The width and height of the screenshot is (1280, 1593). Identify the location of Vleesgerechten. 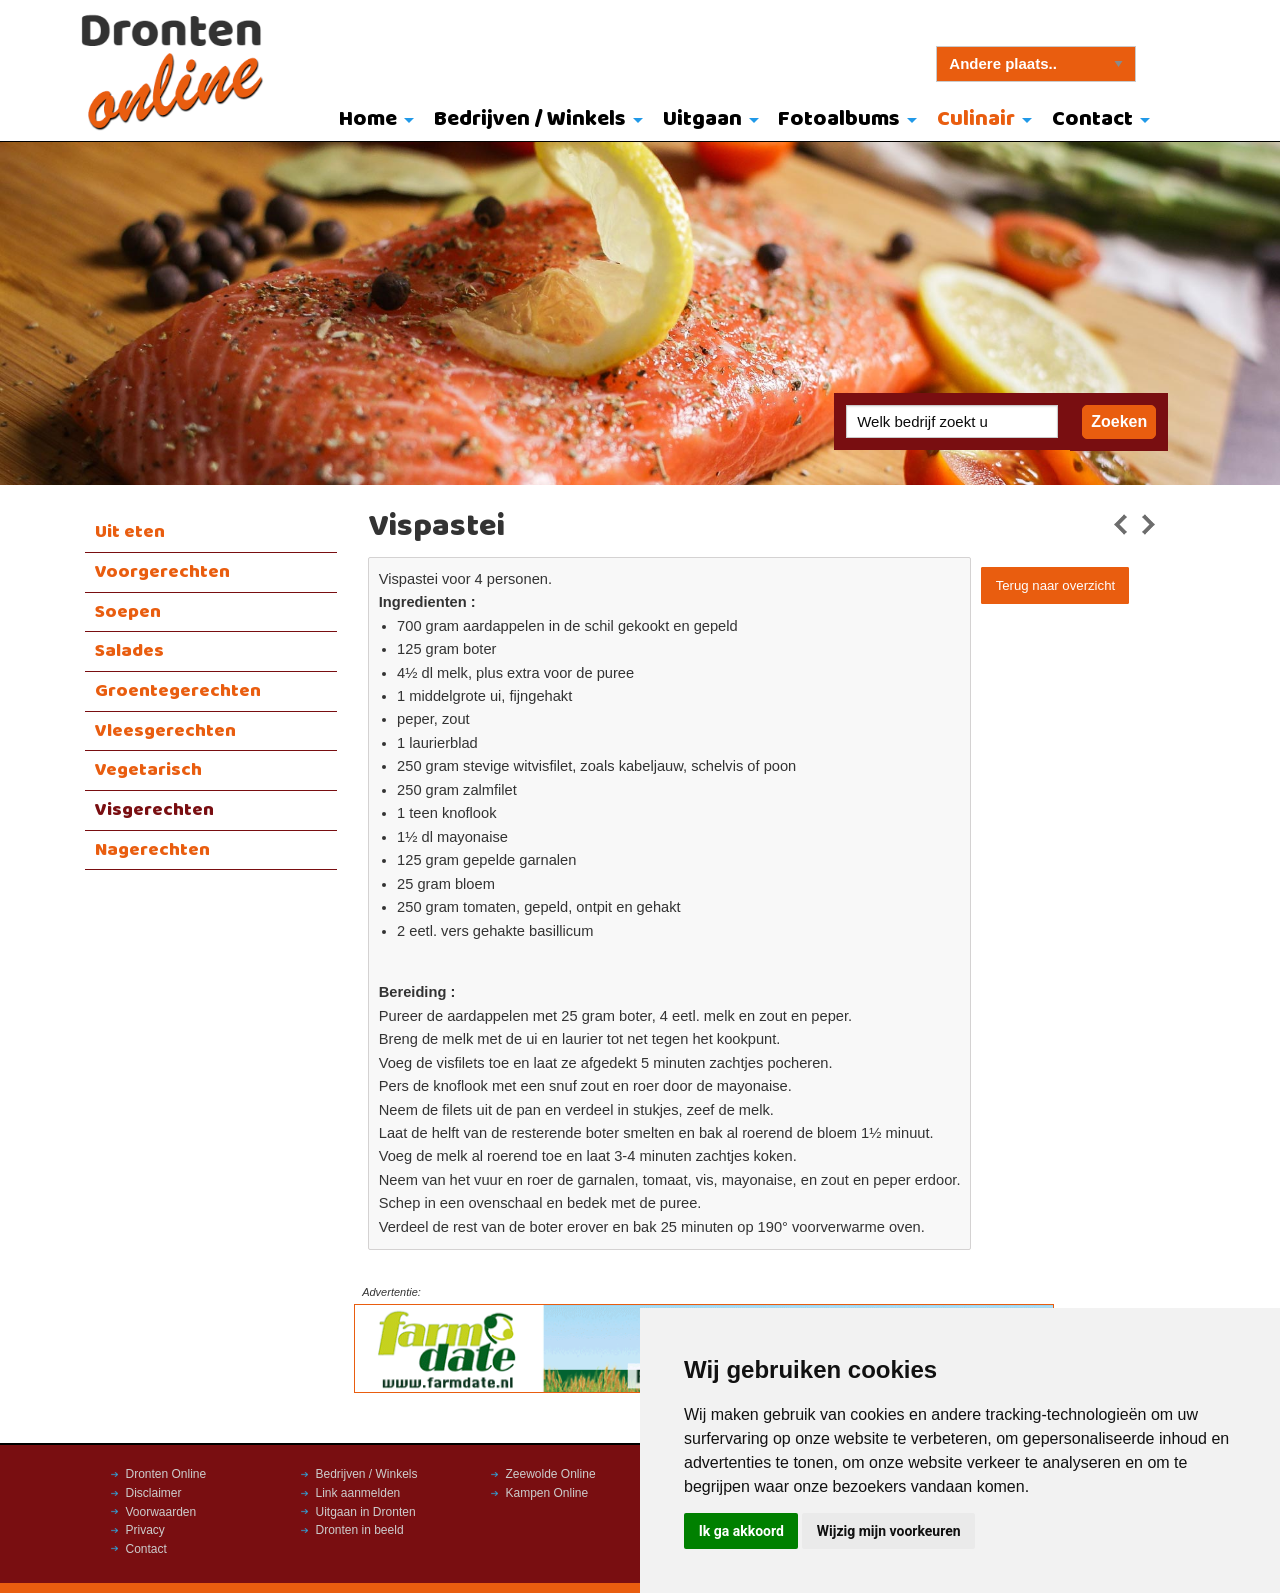
(165, 731).